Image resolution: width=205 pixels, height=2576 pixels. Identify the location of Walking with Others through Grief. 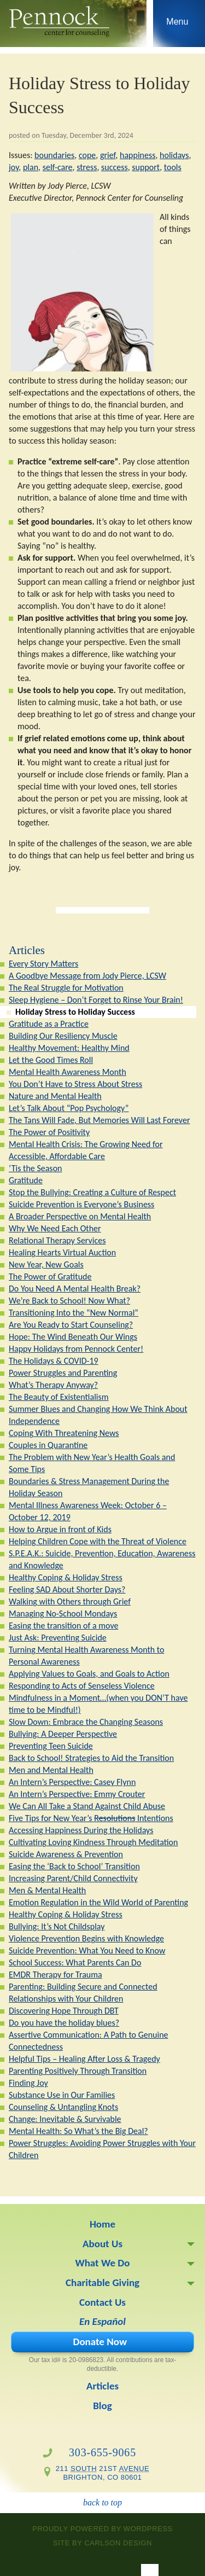
(70, 1601).